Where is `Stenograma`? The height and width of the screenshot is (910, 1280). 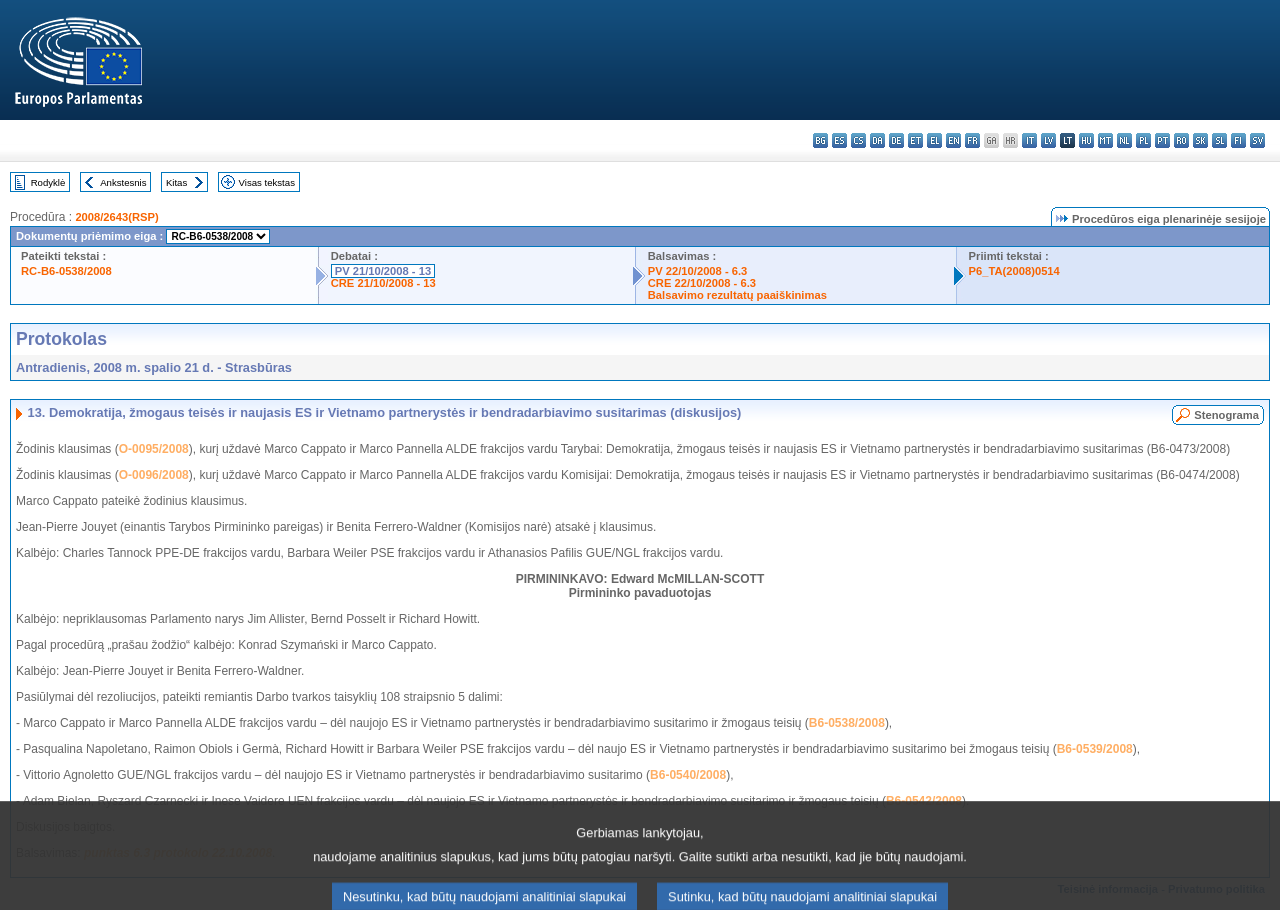
Stenograma is located at coordinates (1226, 415).